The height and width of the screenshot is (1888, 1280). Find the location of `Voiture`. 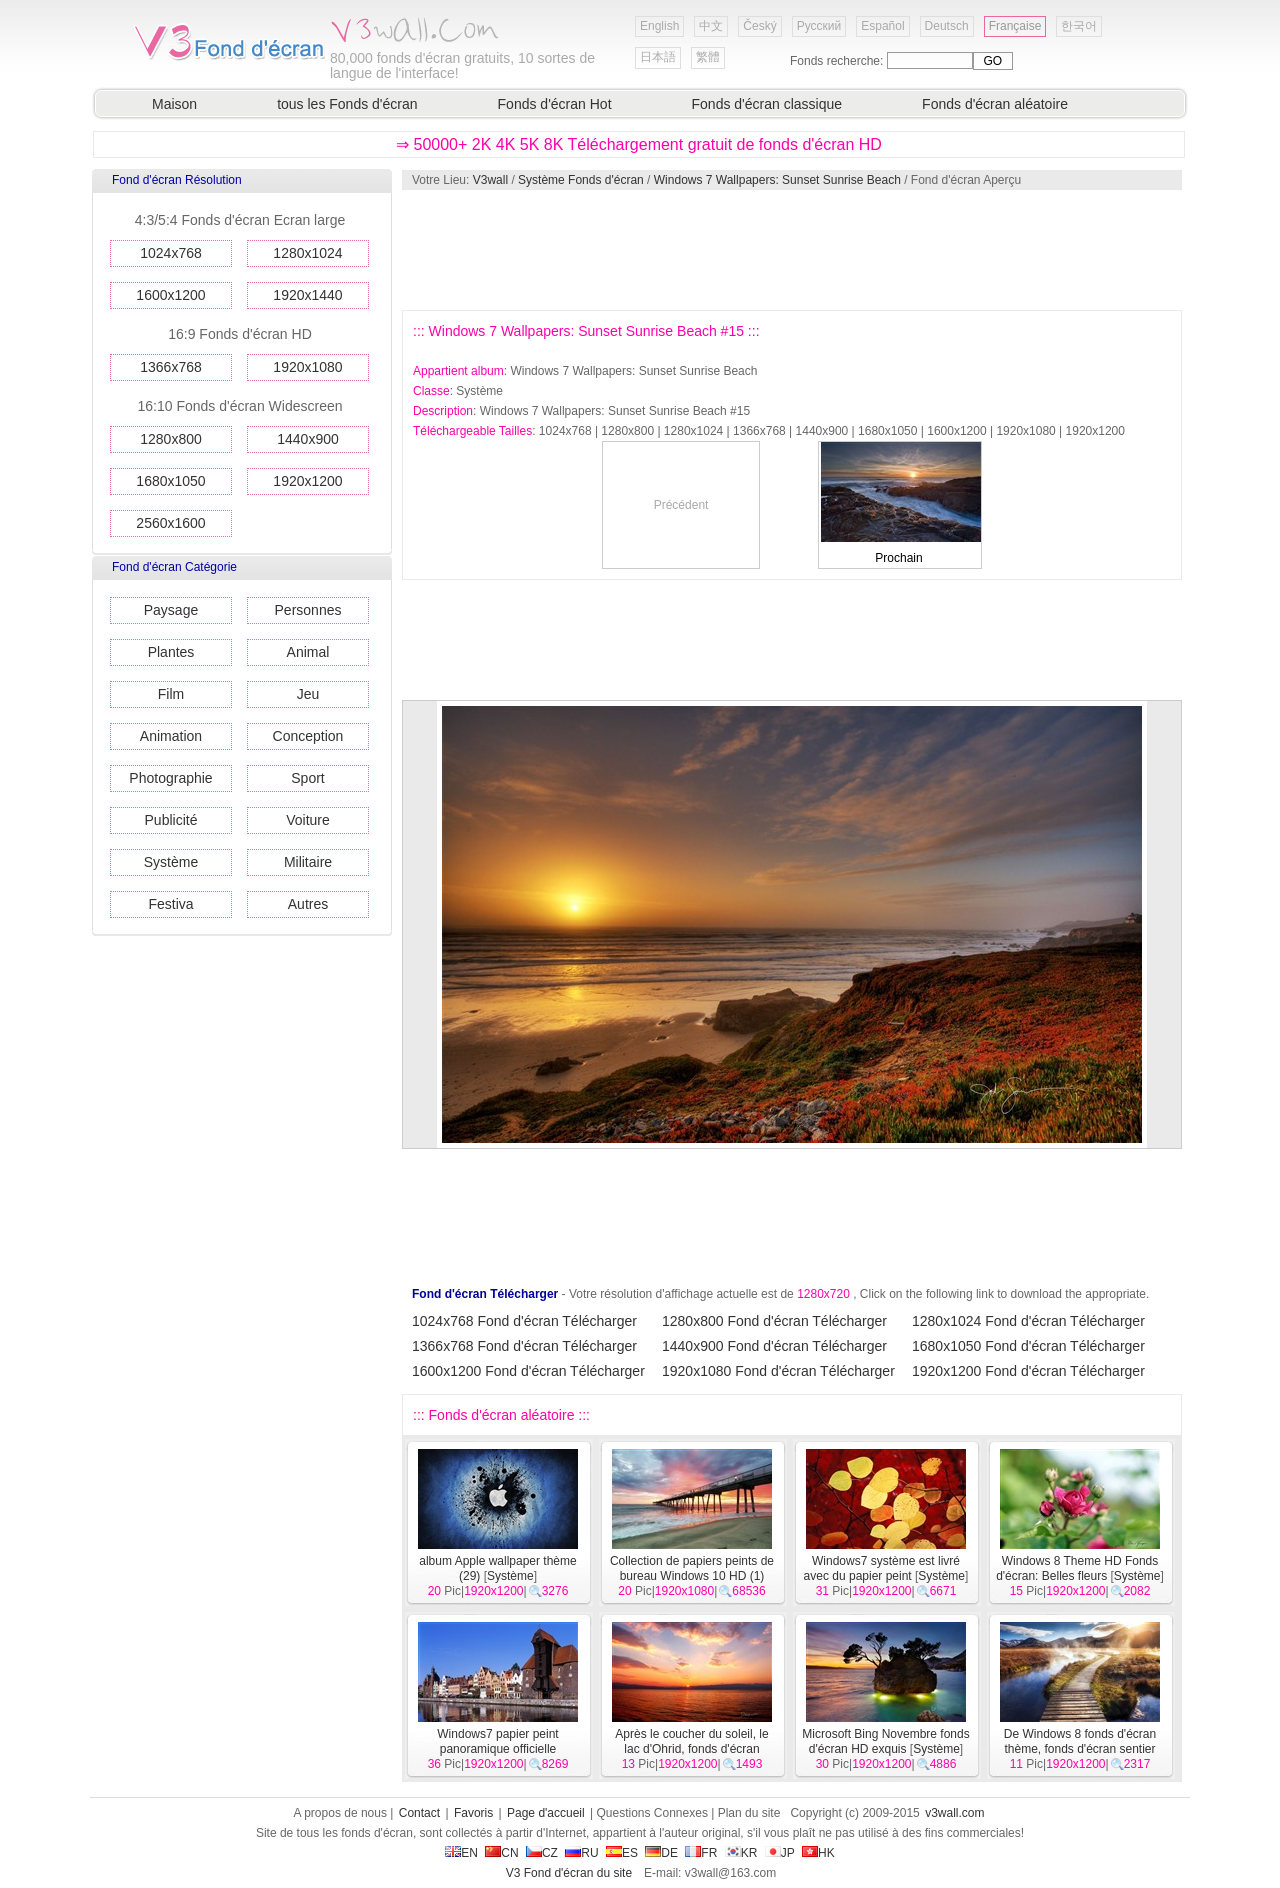

Voiture is located at coordinates (308, 820).